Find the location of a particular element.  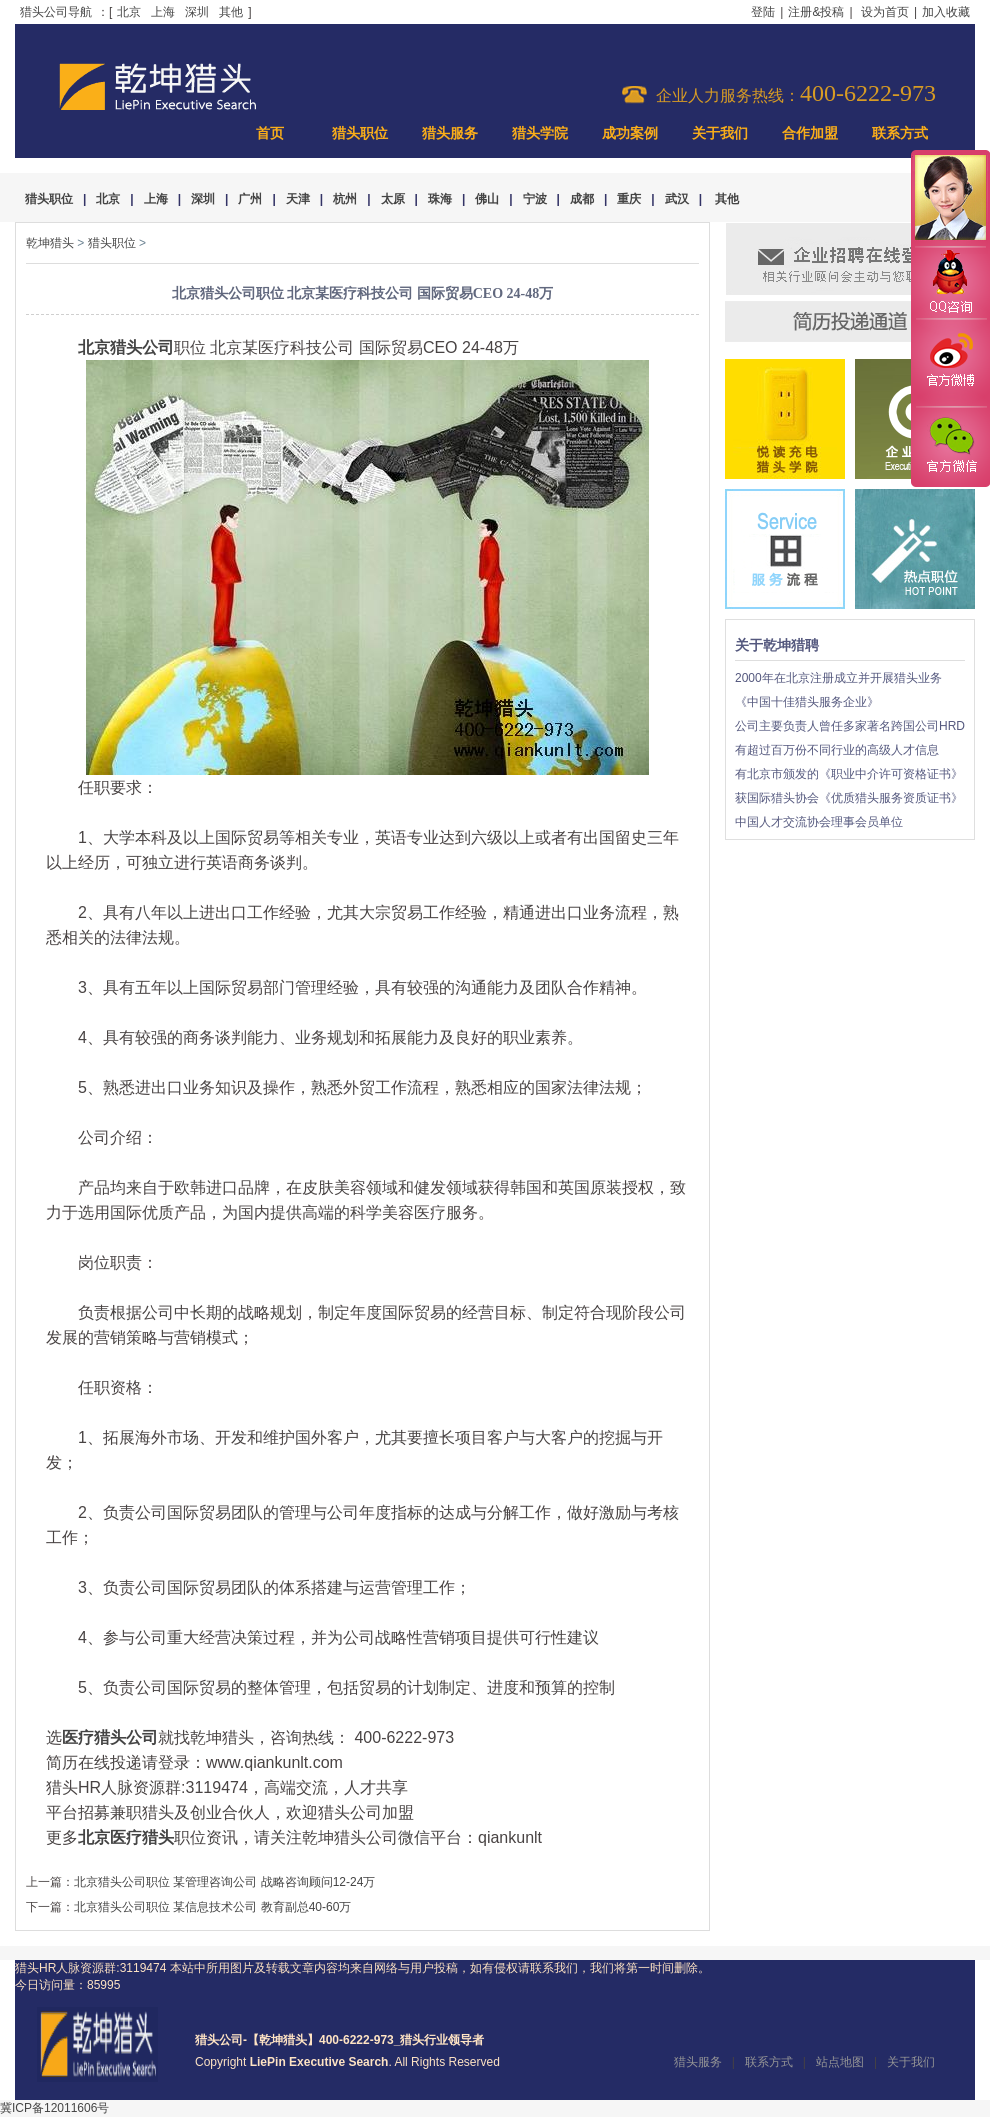

首页 is located at coordinates (270, 133).